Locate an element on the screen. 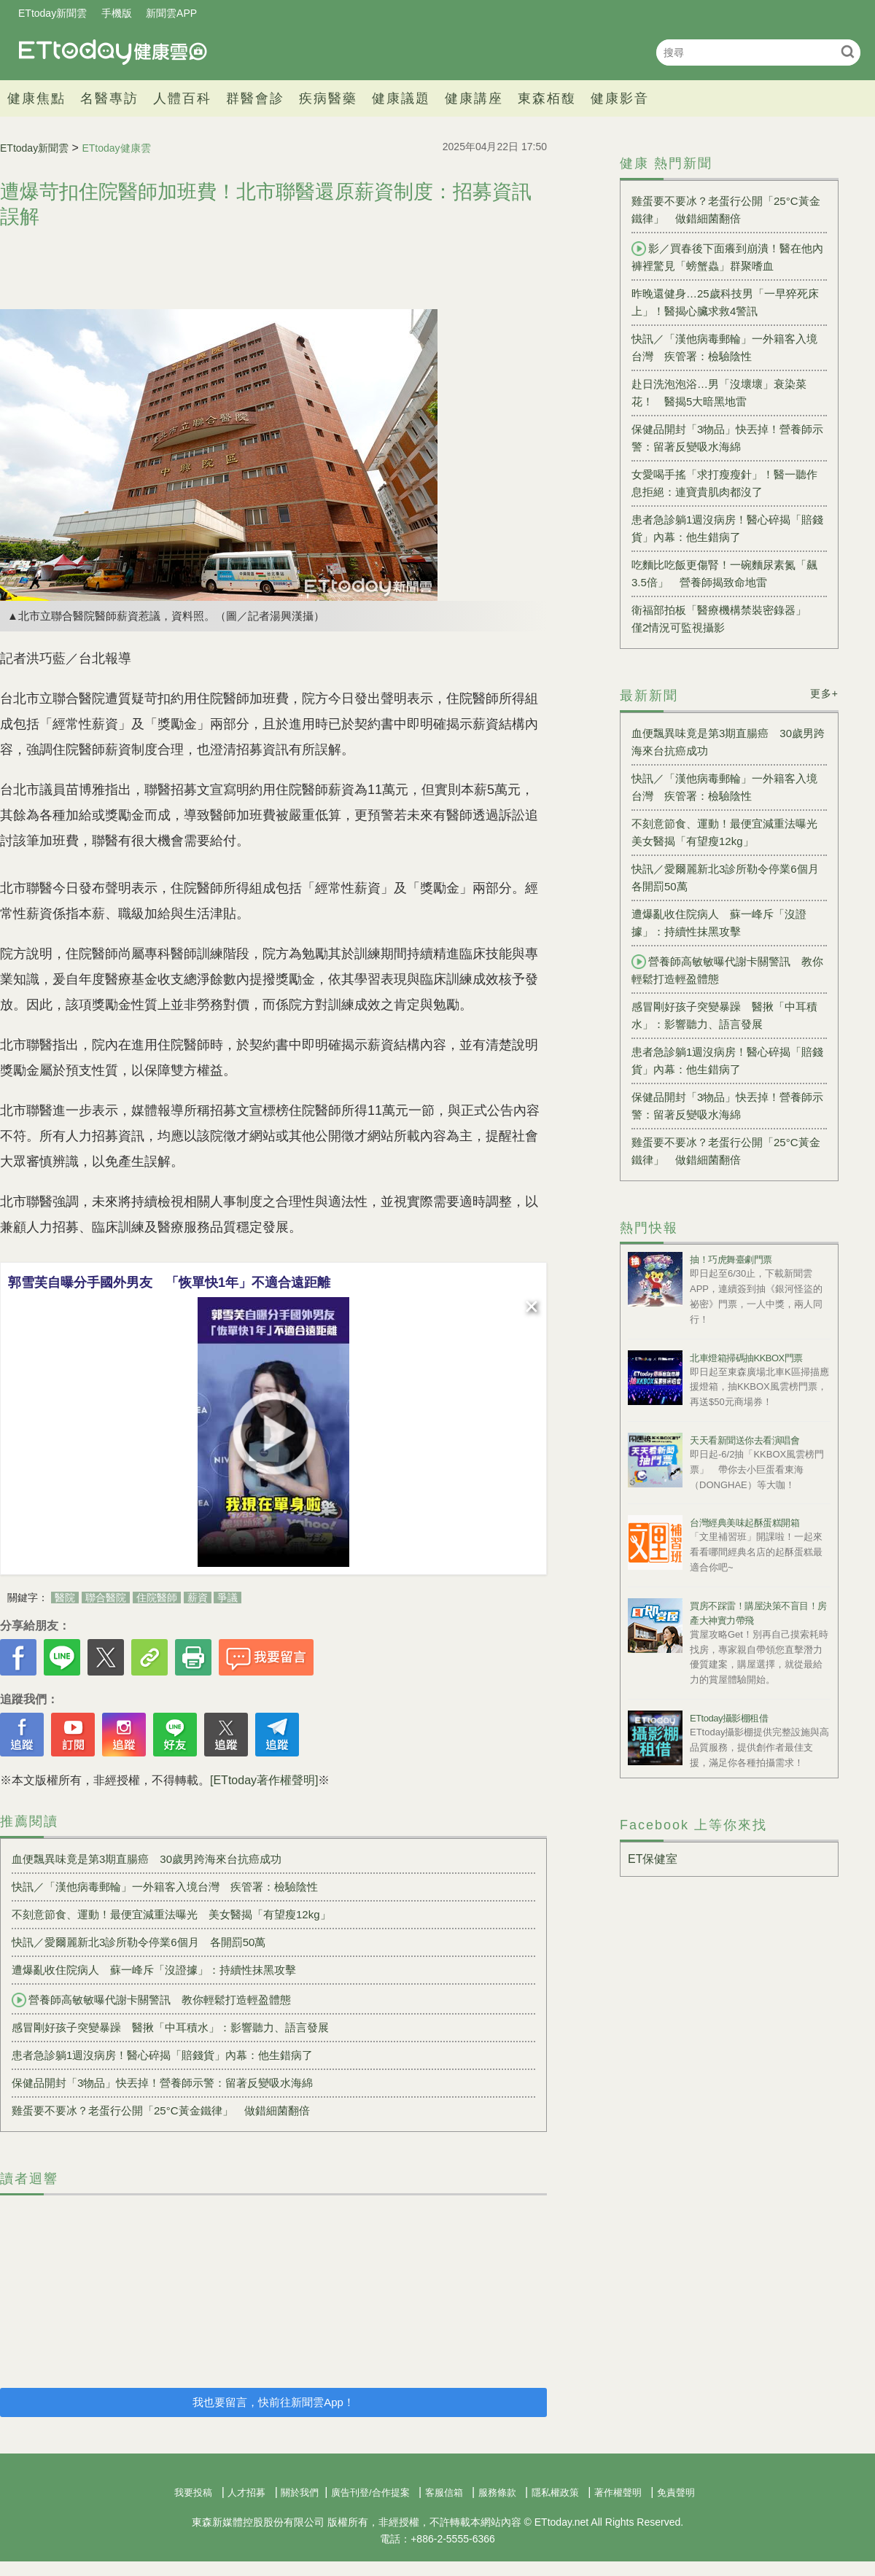  昨晚還健身…25歲科技男「一早猝死床上」！醫揭心臟求救4警訊 is located at coordinates (725, 302).